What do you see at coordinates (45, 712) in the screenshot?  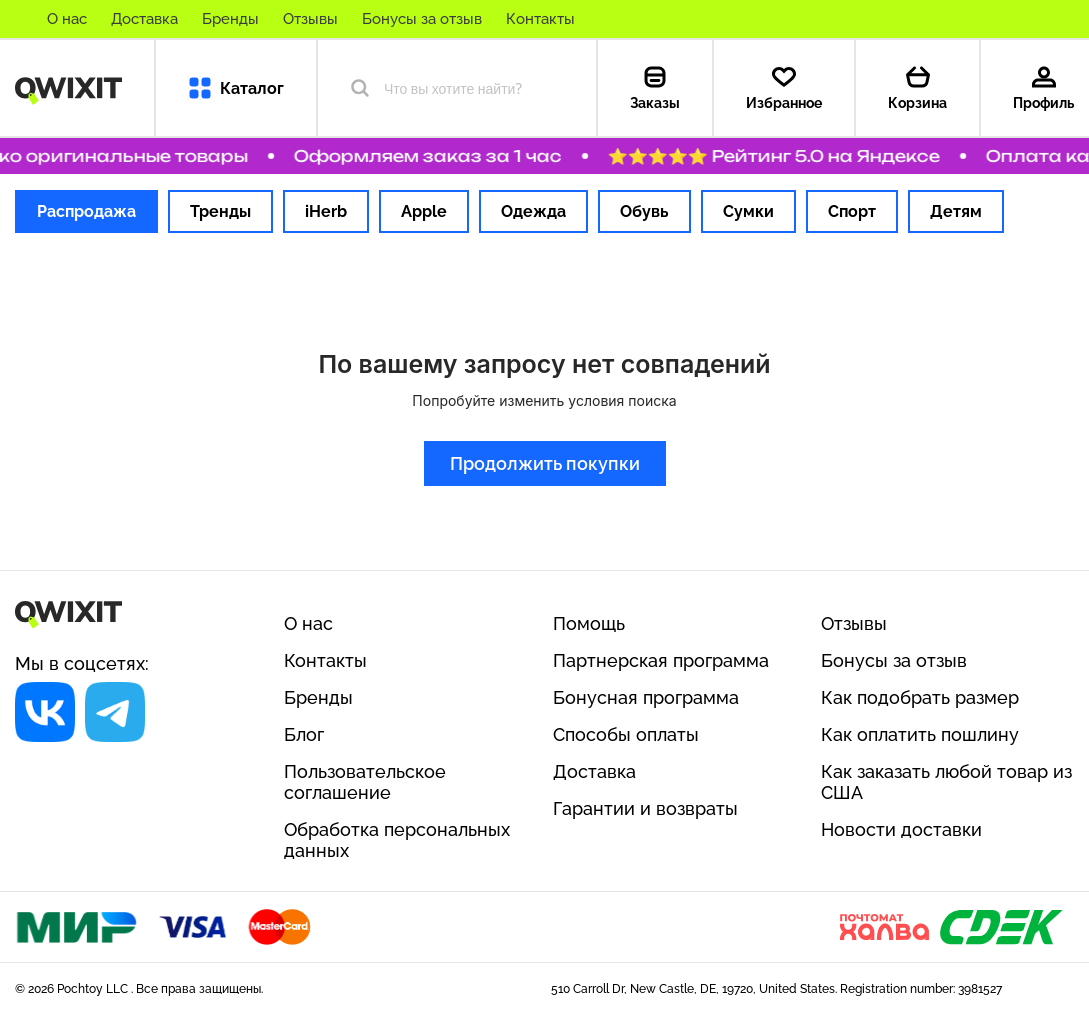 I see `[Социальная сеть]` at bounding box center [45, 712].